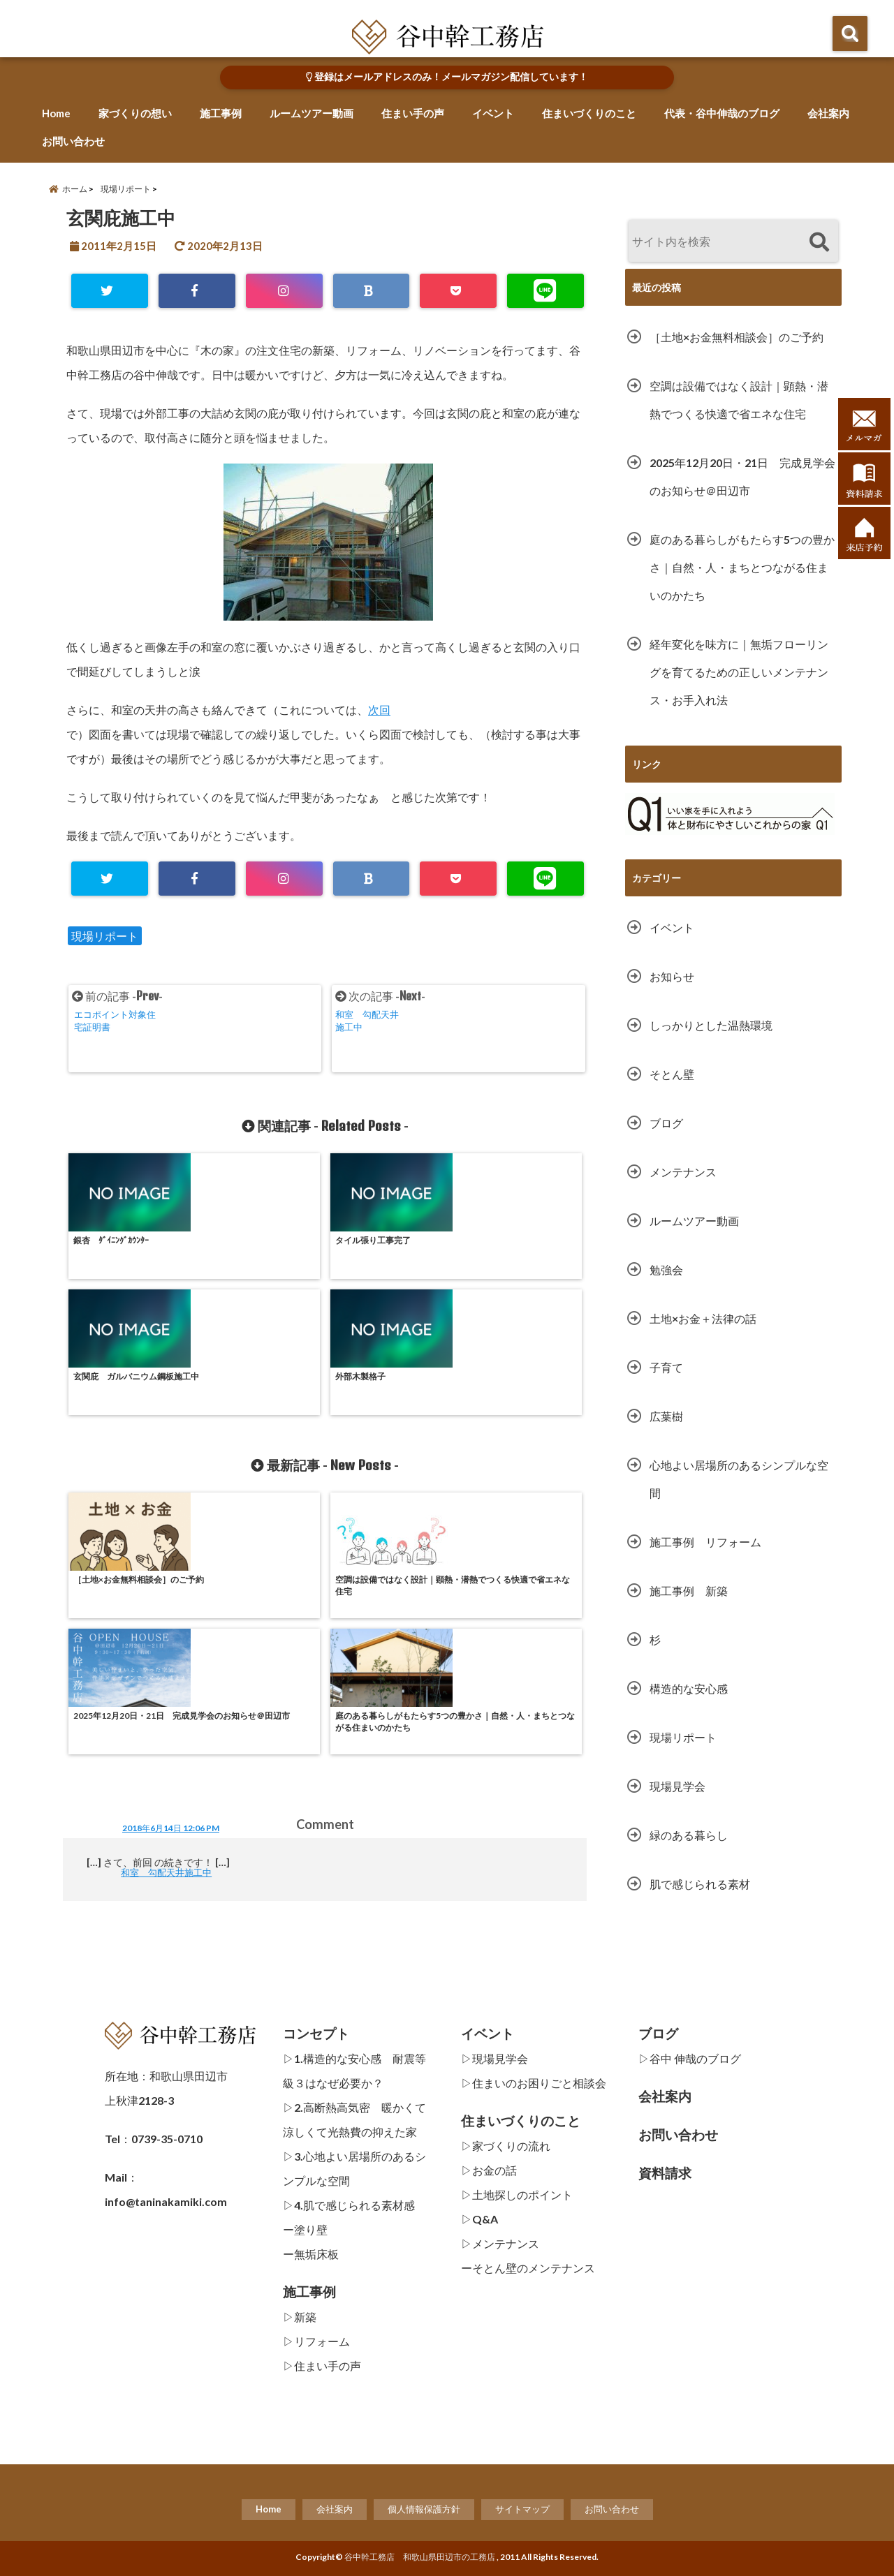  Describe the element at coordinates (166, 2201) in the screenshot. I see `info@taninakamiki.com` at that location.